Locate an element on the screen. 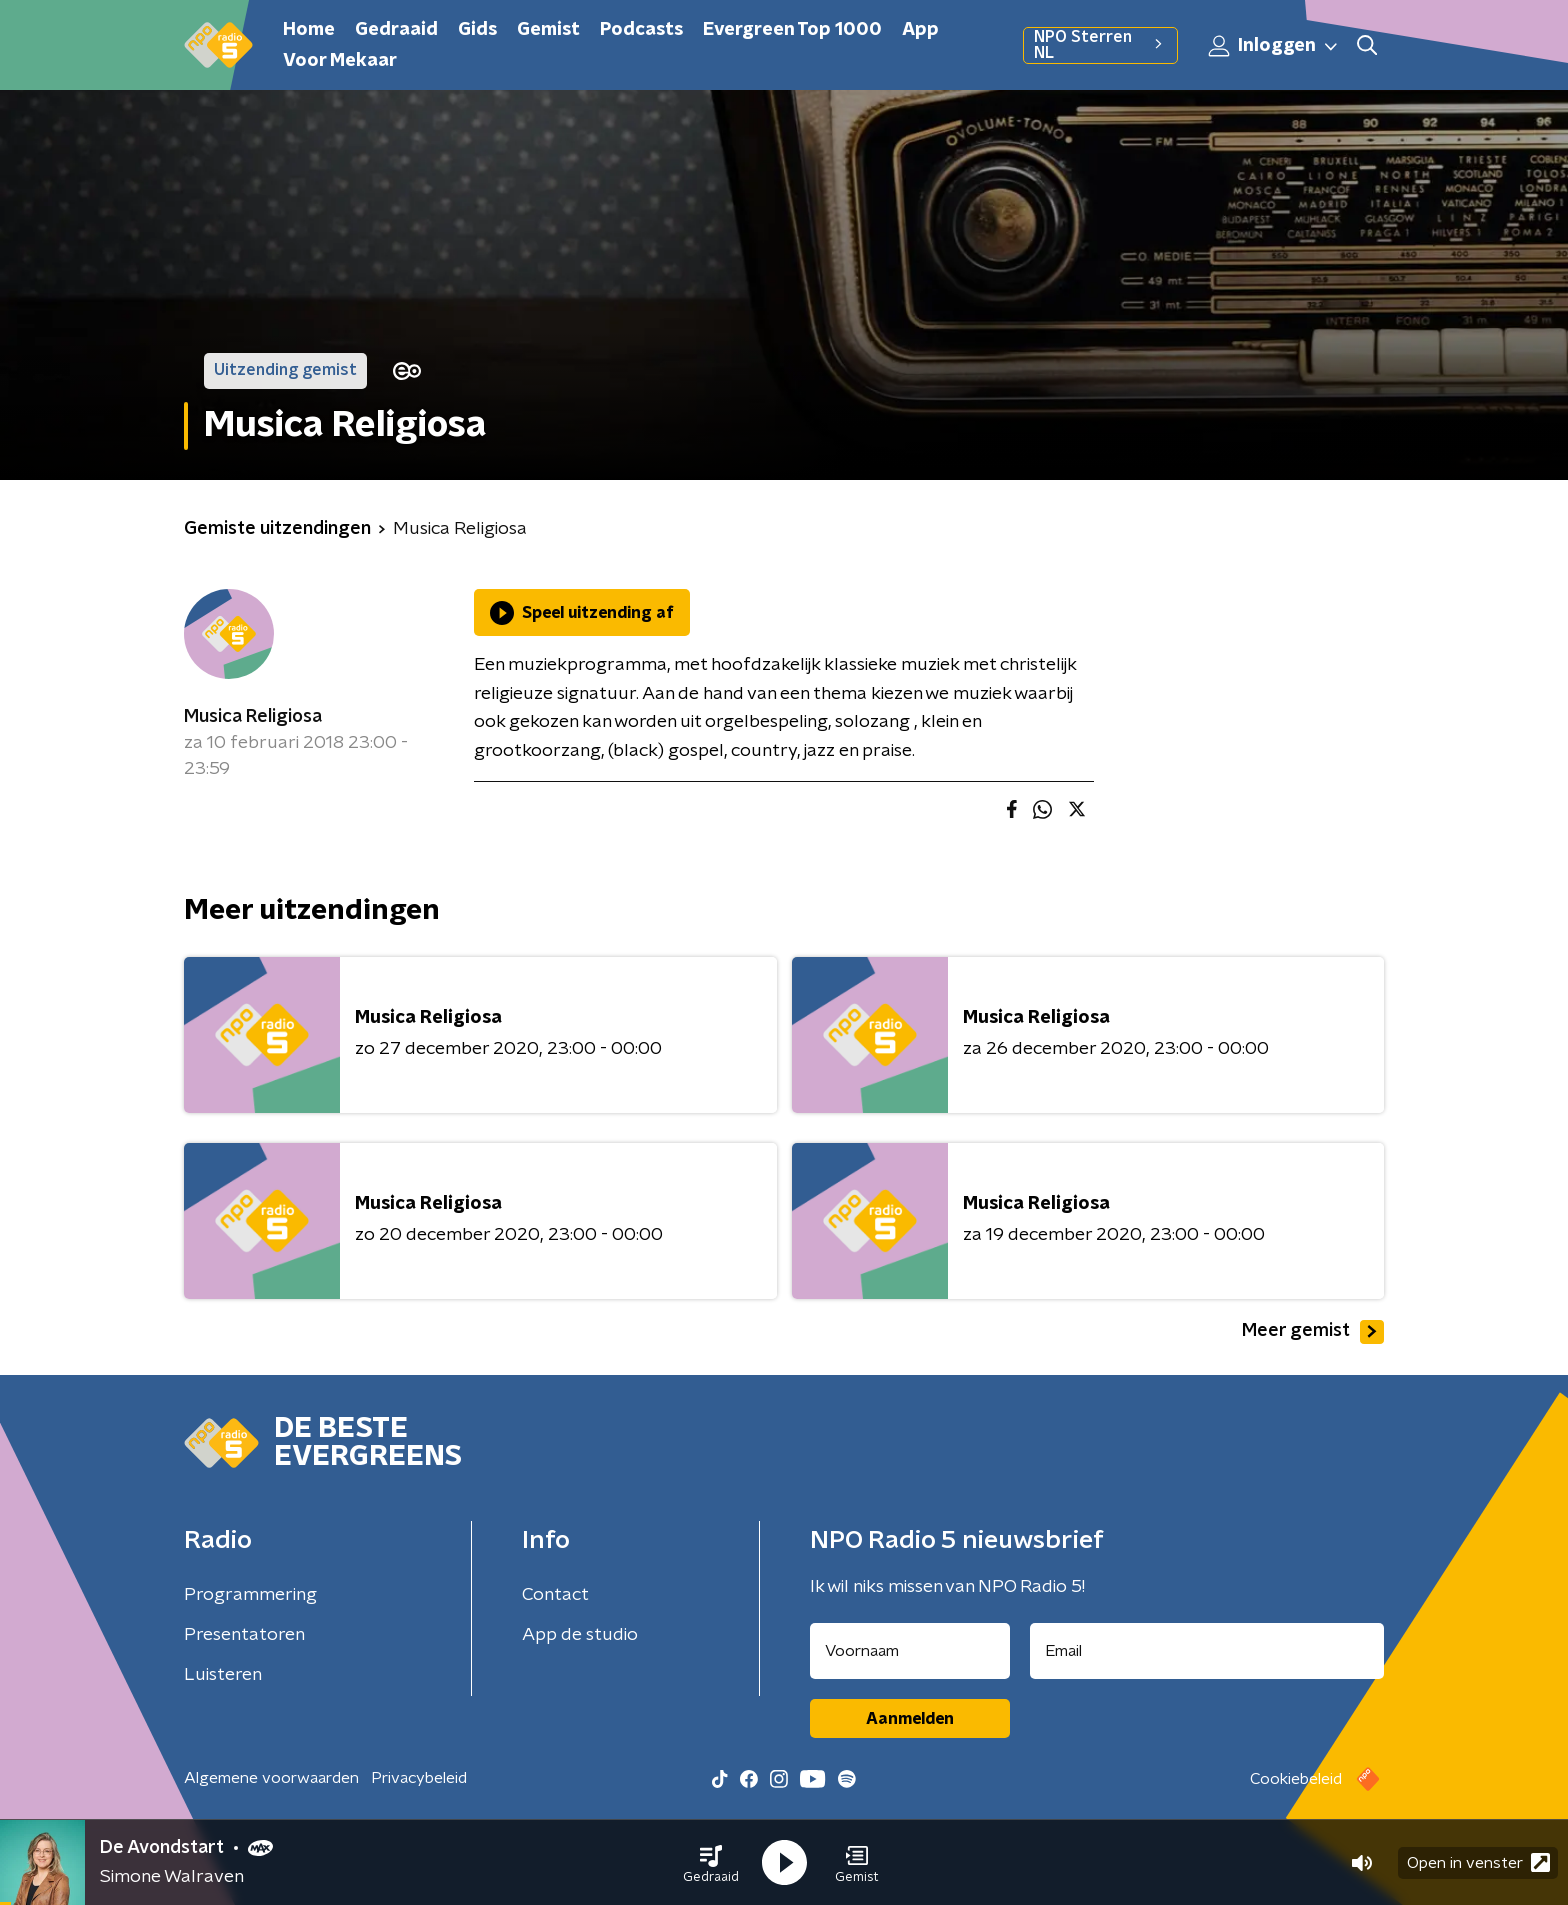 The width and height of the screenshot is (1568, 1905). Podcasts is located at coordinates (641, 30).